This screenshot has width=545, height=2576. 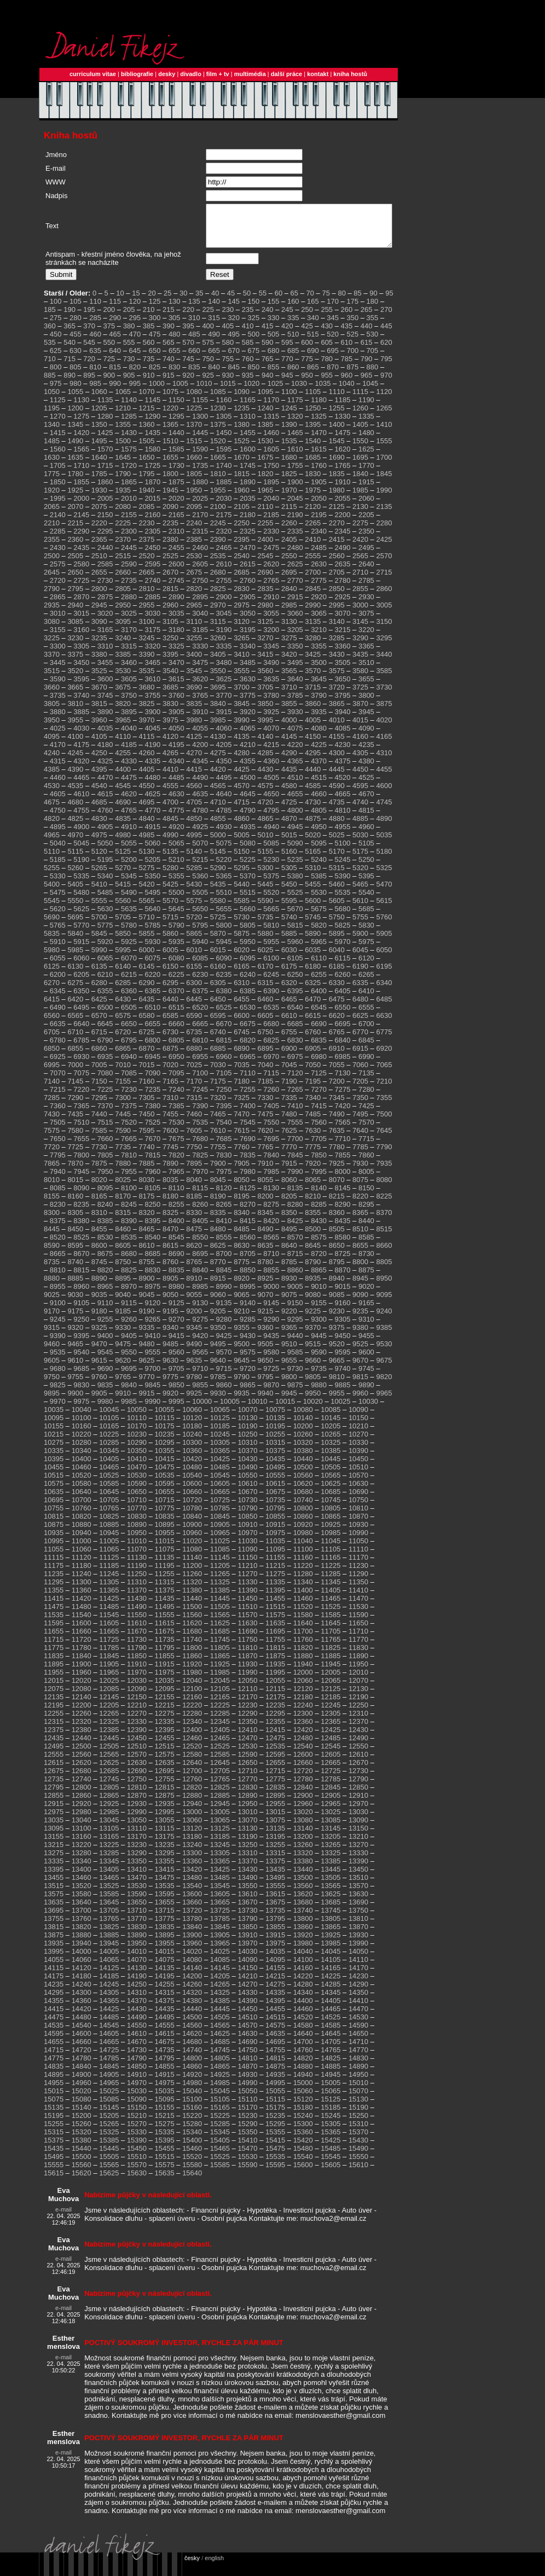 What do you see at coordinates (192, 1836) in the screenshot?
I see `13120` at bounding box center [192, 1836].